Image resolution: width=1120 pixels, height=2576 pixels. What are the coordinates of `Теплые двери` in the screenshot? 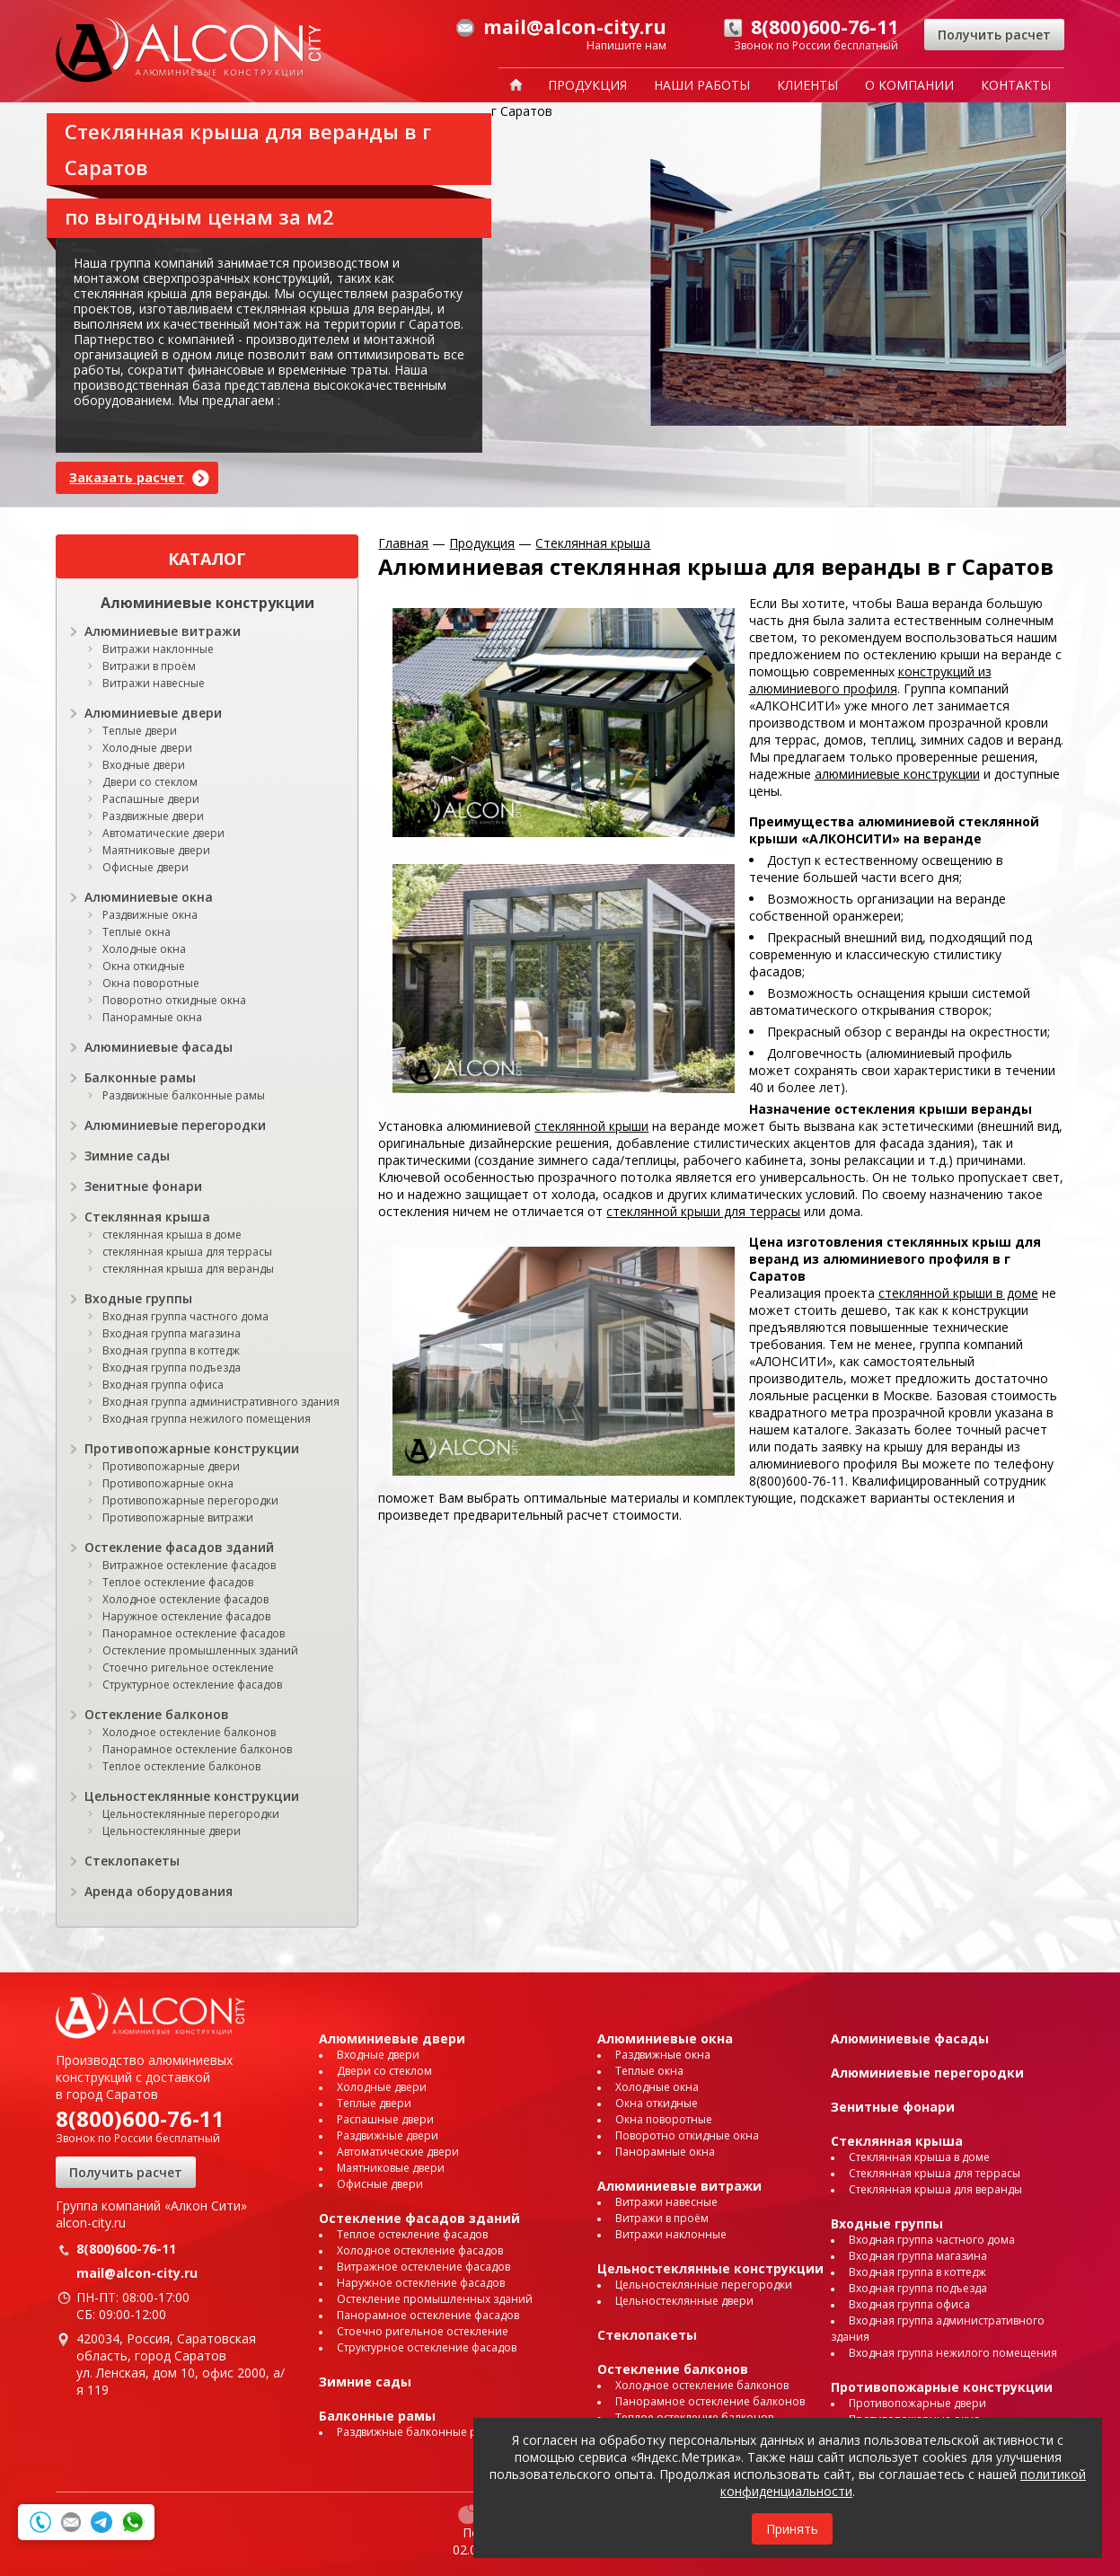 It's located at (139, 730).